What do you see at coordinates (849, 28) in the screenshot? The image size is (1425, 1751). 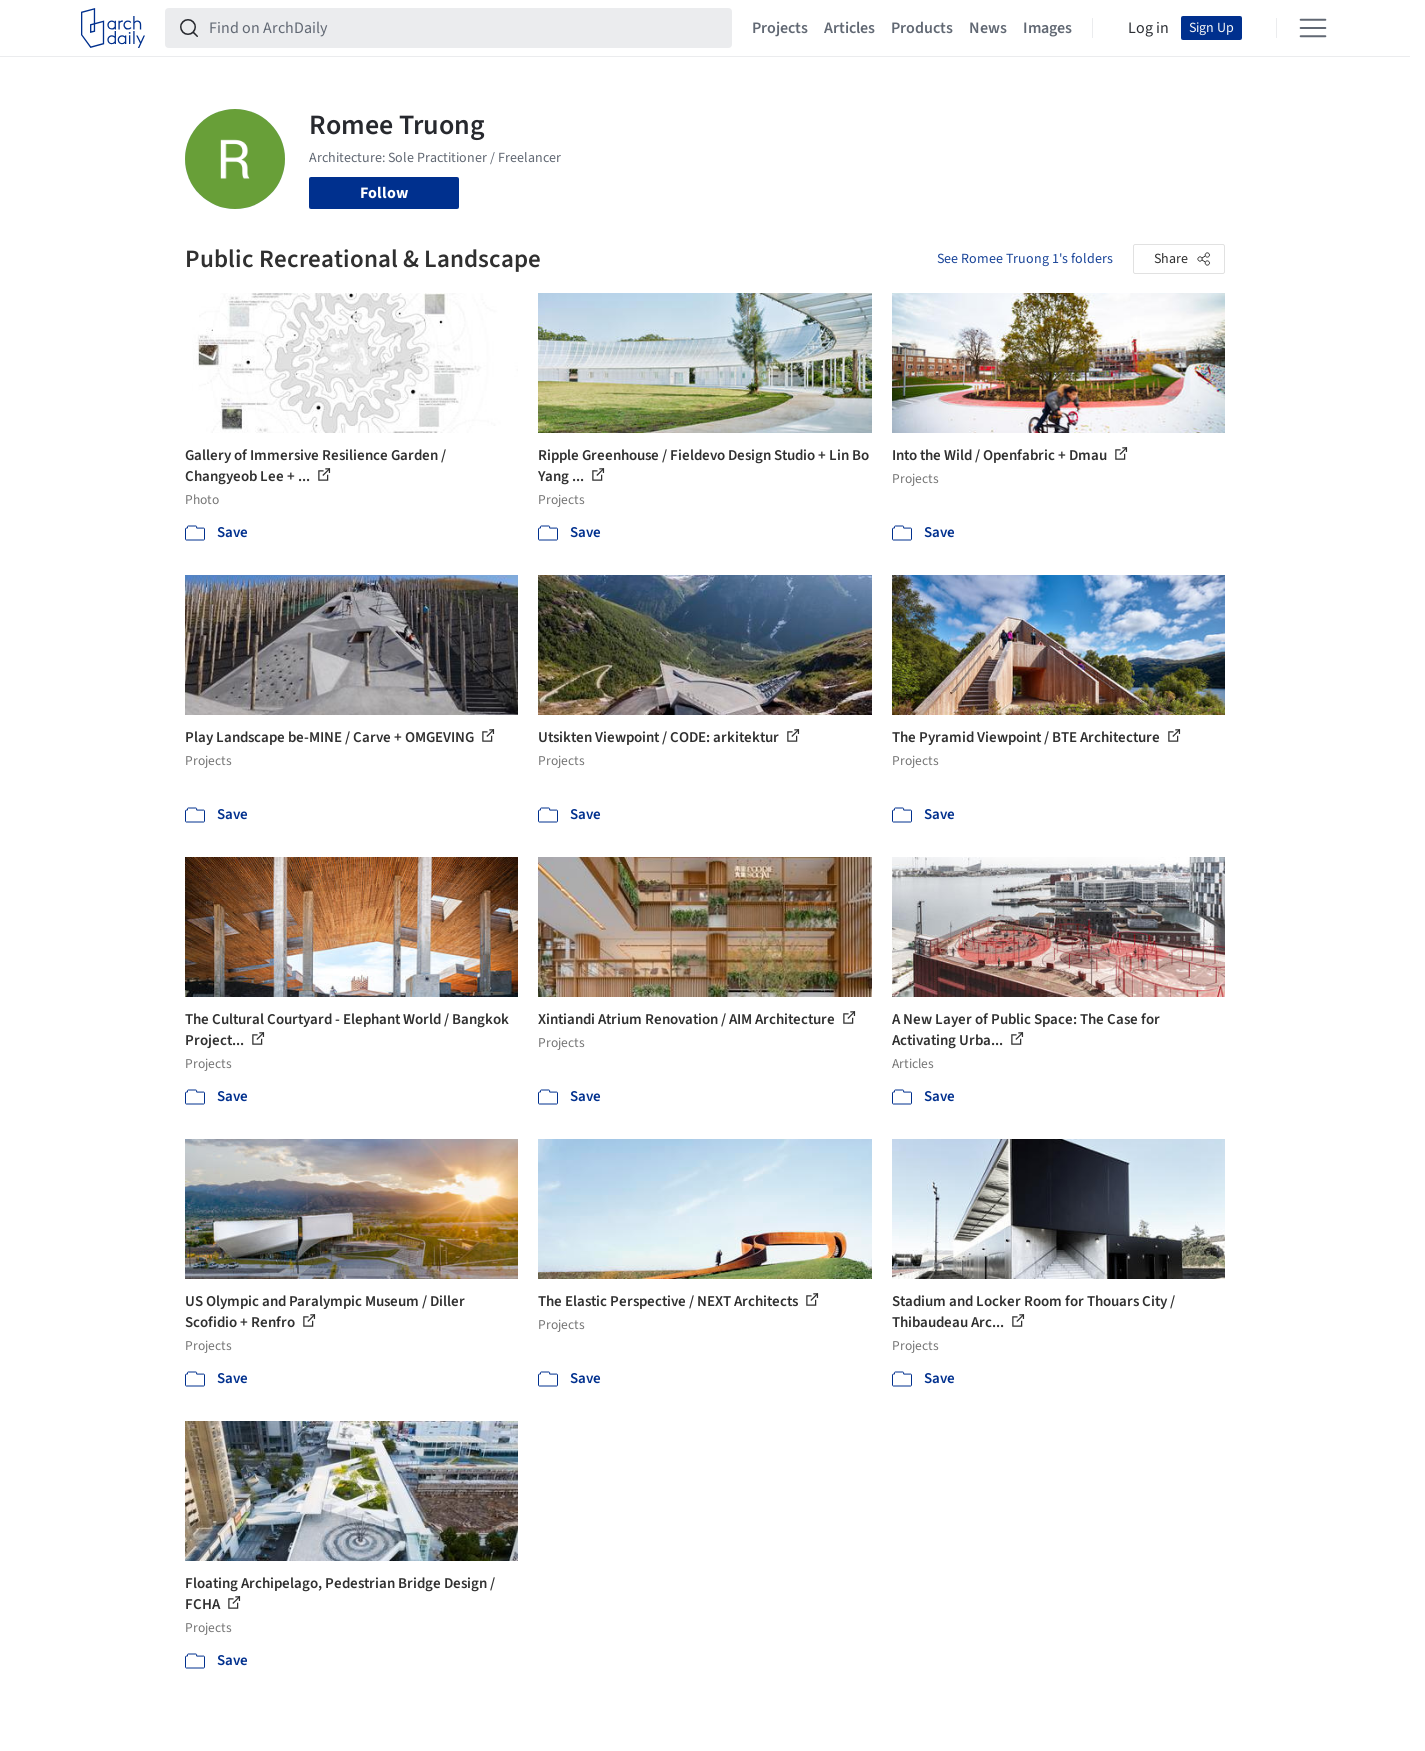 I see `Articles` at bounding box center [849, 28].